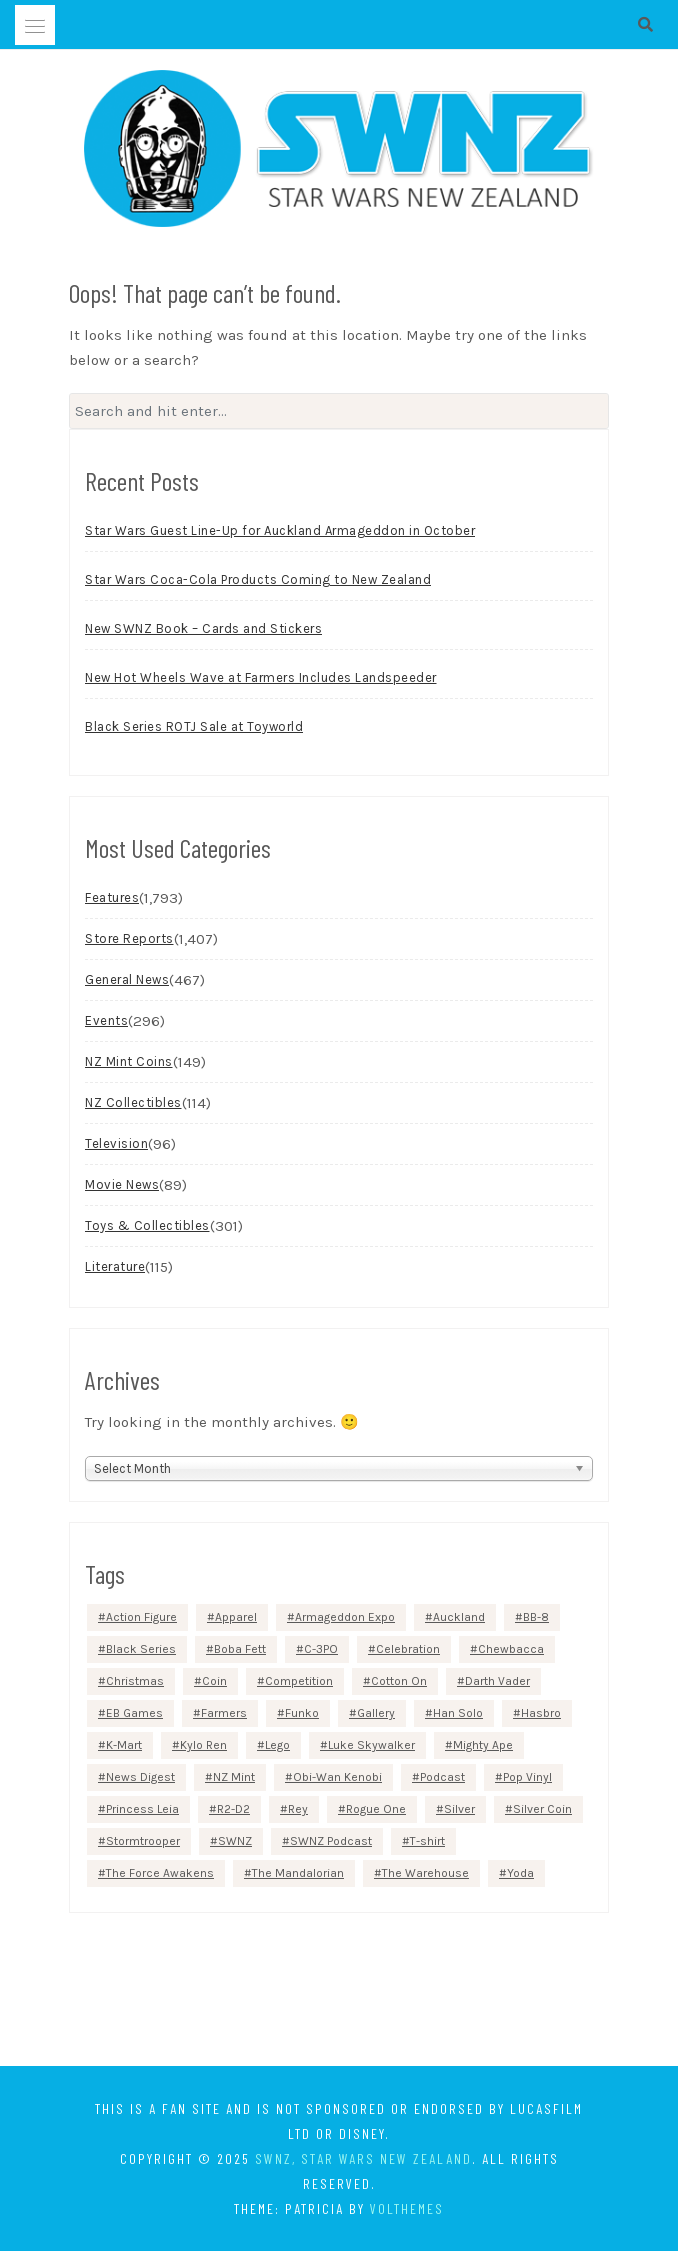 The width and height of the screenshot is (678, 2251). What do you see at coordinates (541, 1713) in the screenshot?
I see `Hasbro [Hasbro (204 items)]` at bounding box center [541, 1713].